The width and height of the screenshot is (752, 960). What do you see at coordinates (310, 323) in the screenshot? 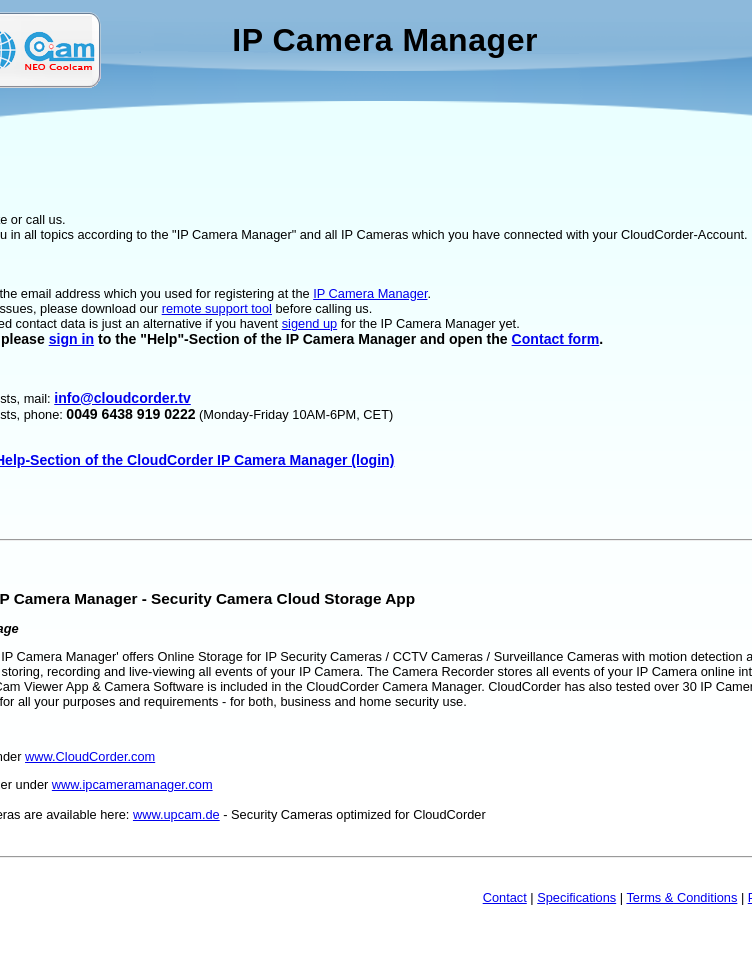
I see `sigend up` at bounding box center [310, 323].